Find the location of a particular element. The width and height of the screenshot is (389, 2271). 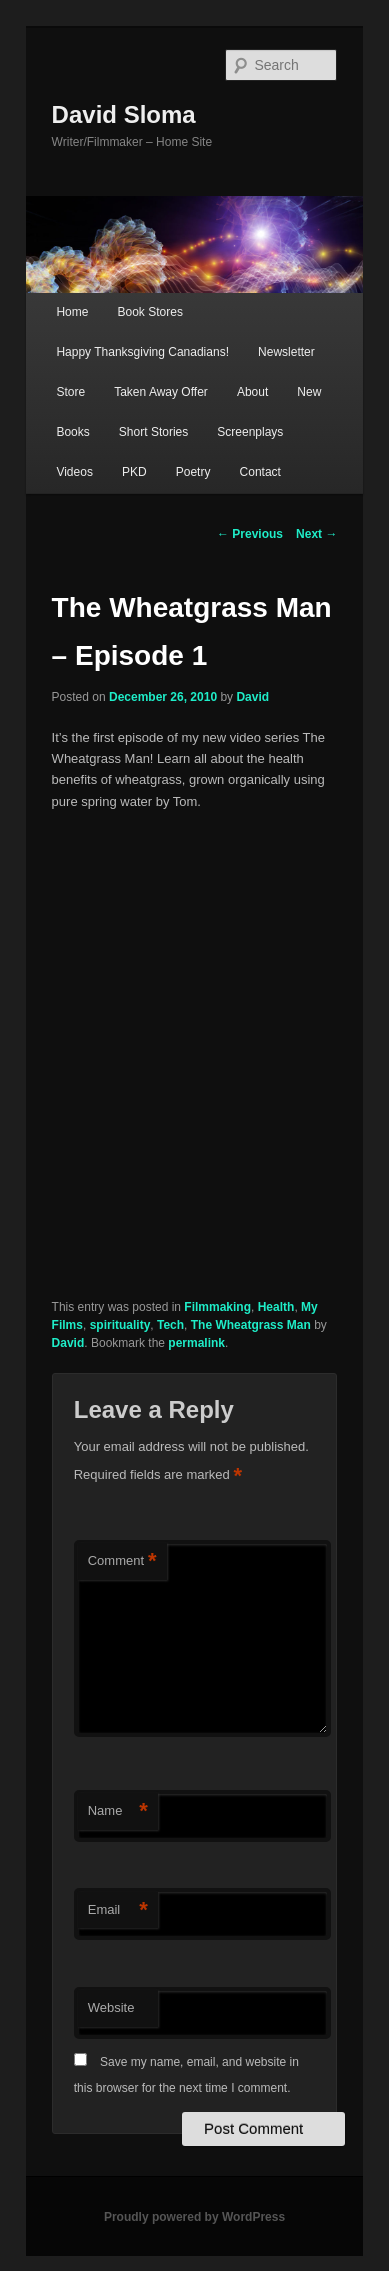

Contact is located at coordinates (260, 472).